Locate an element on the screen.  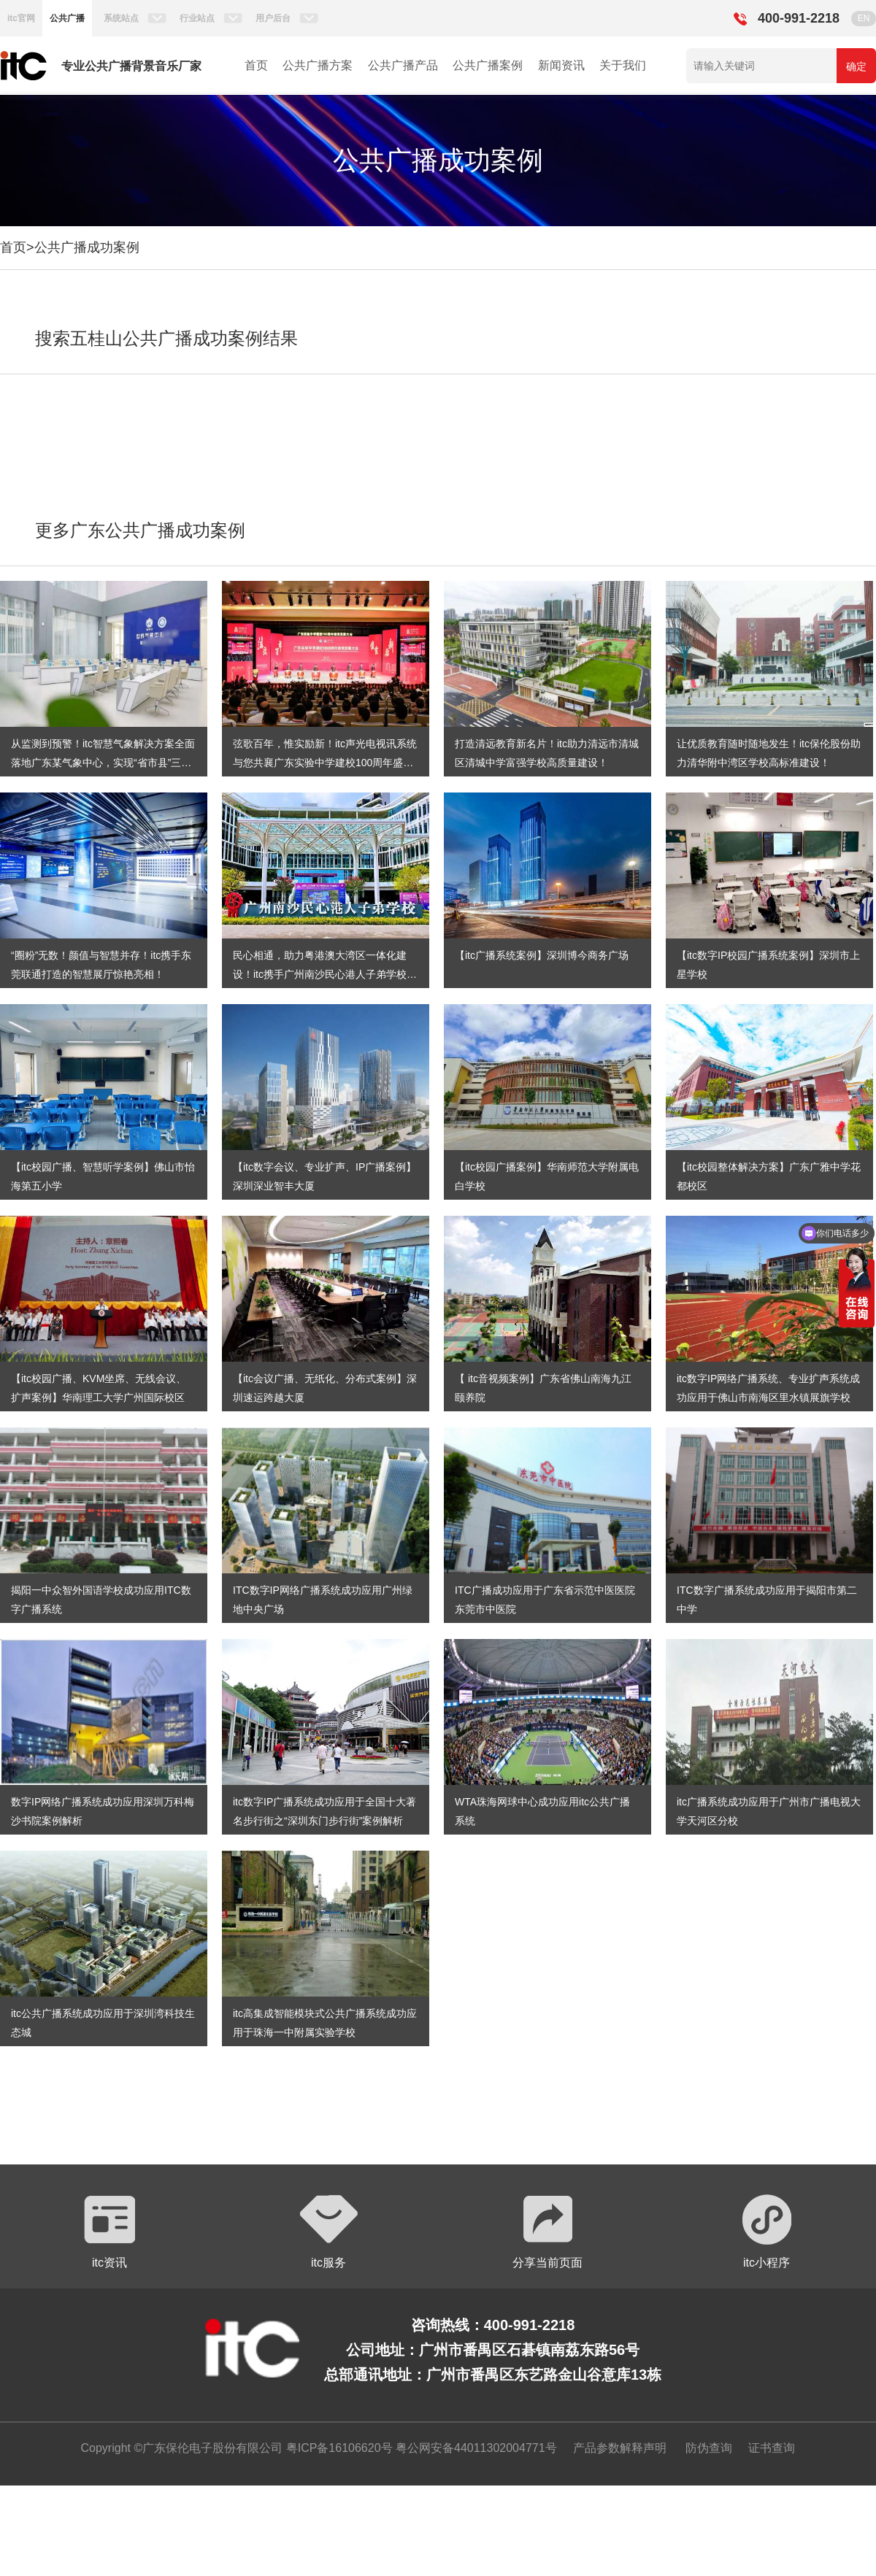
公共广播方案 is located at coordinates (318, 65).